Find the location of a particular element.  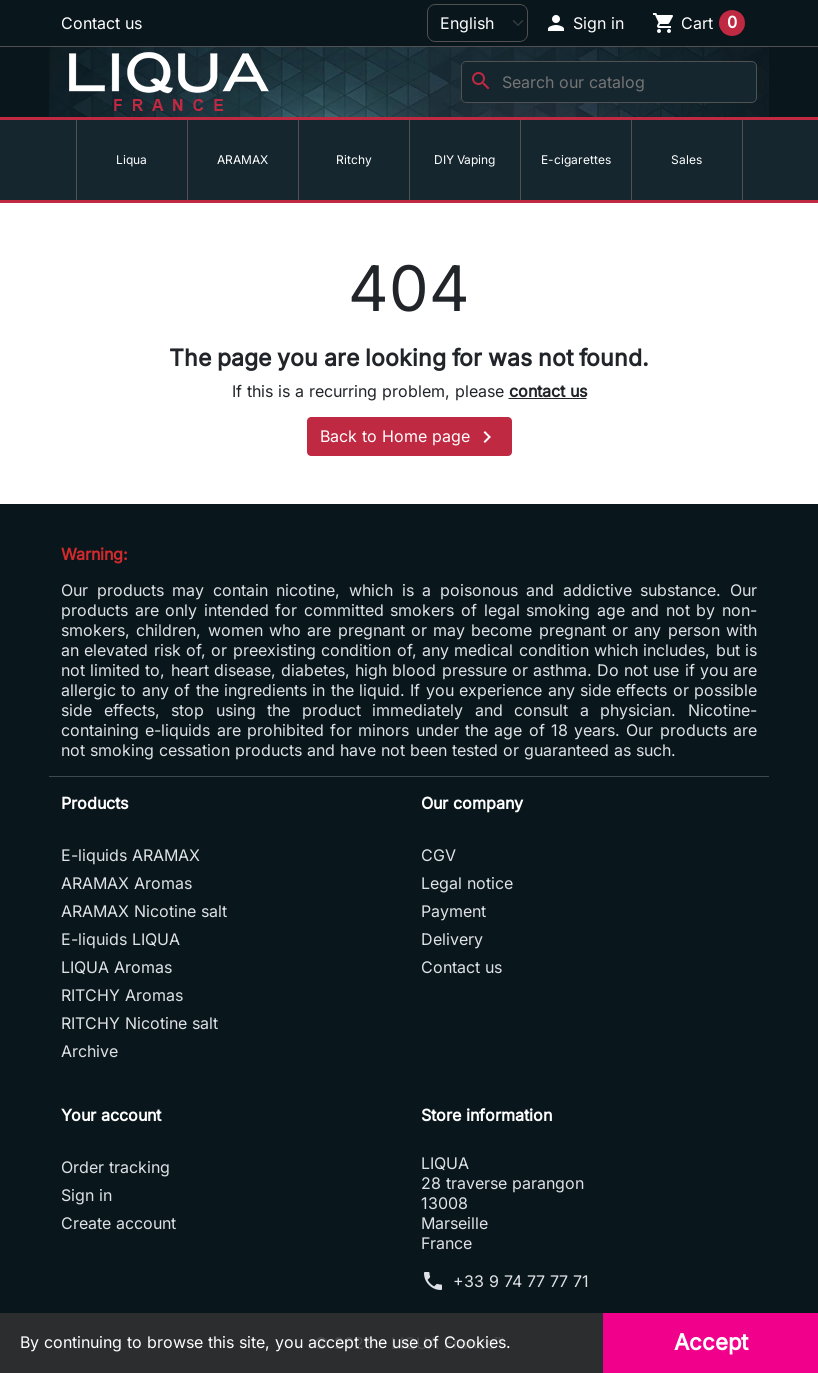

ARAMAX Nicotine salt is located at coordinates (144, 911).